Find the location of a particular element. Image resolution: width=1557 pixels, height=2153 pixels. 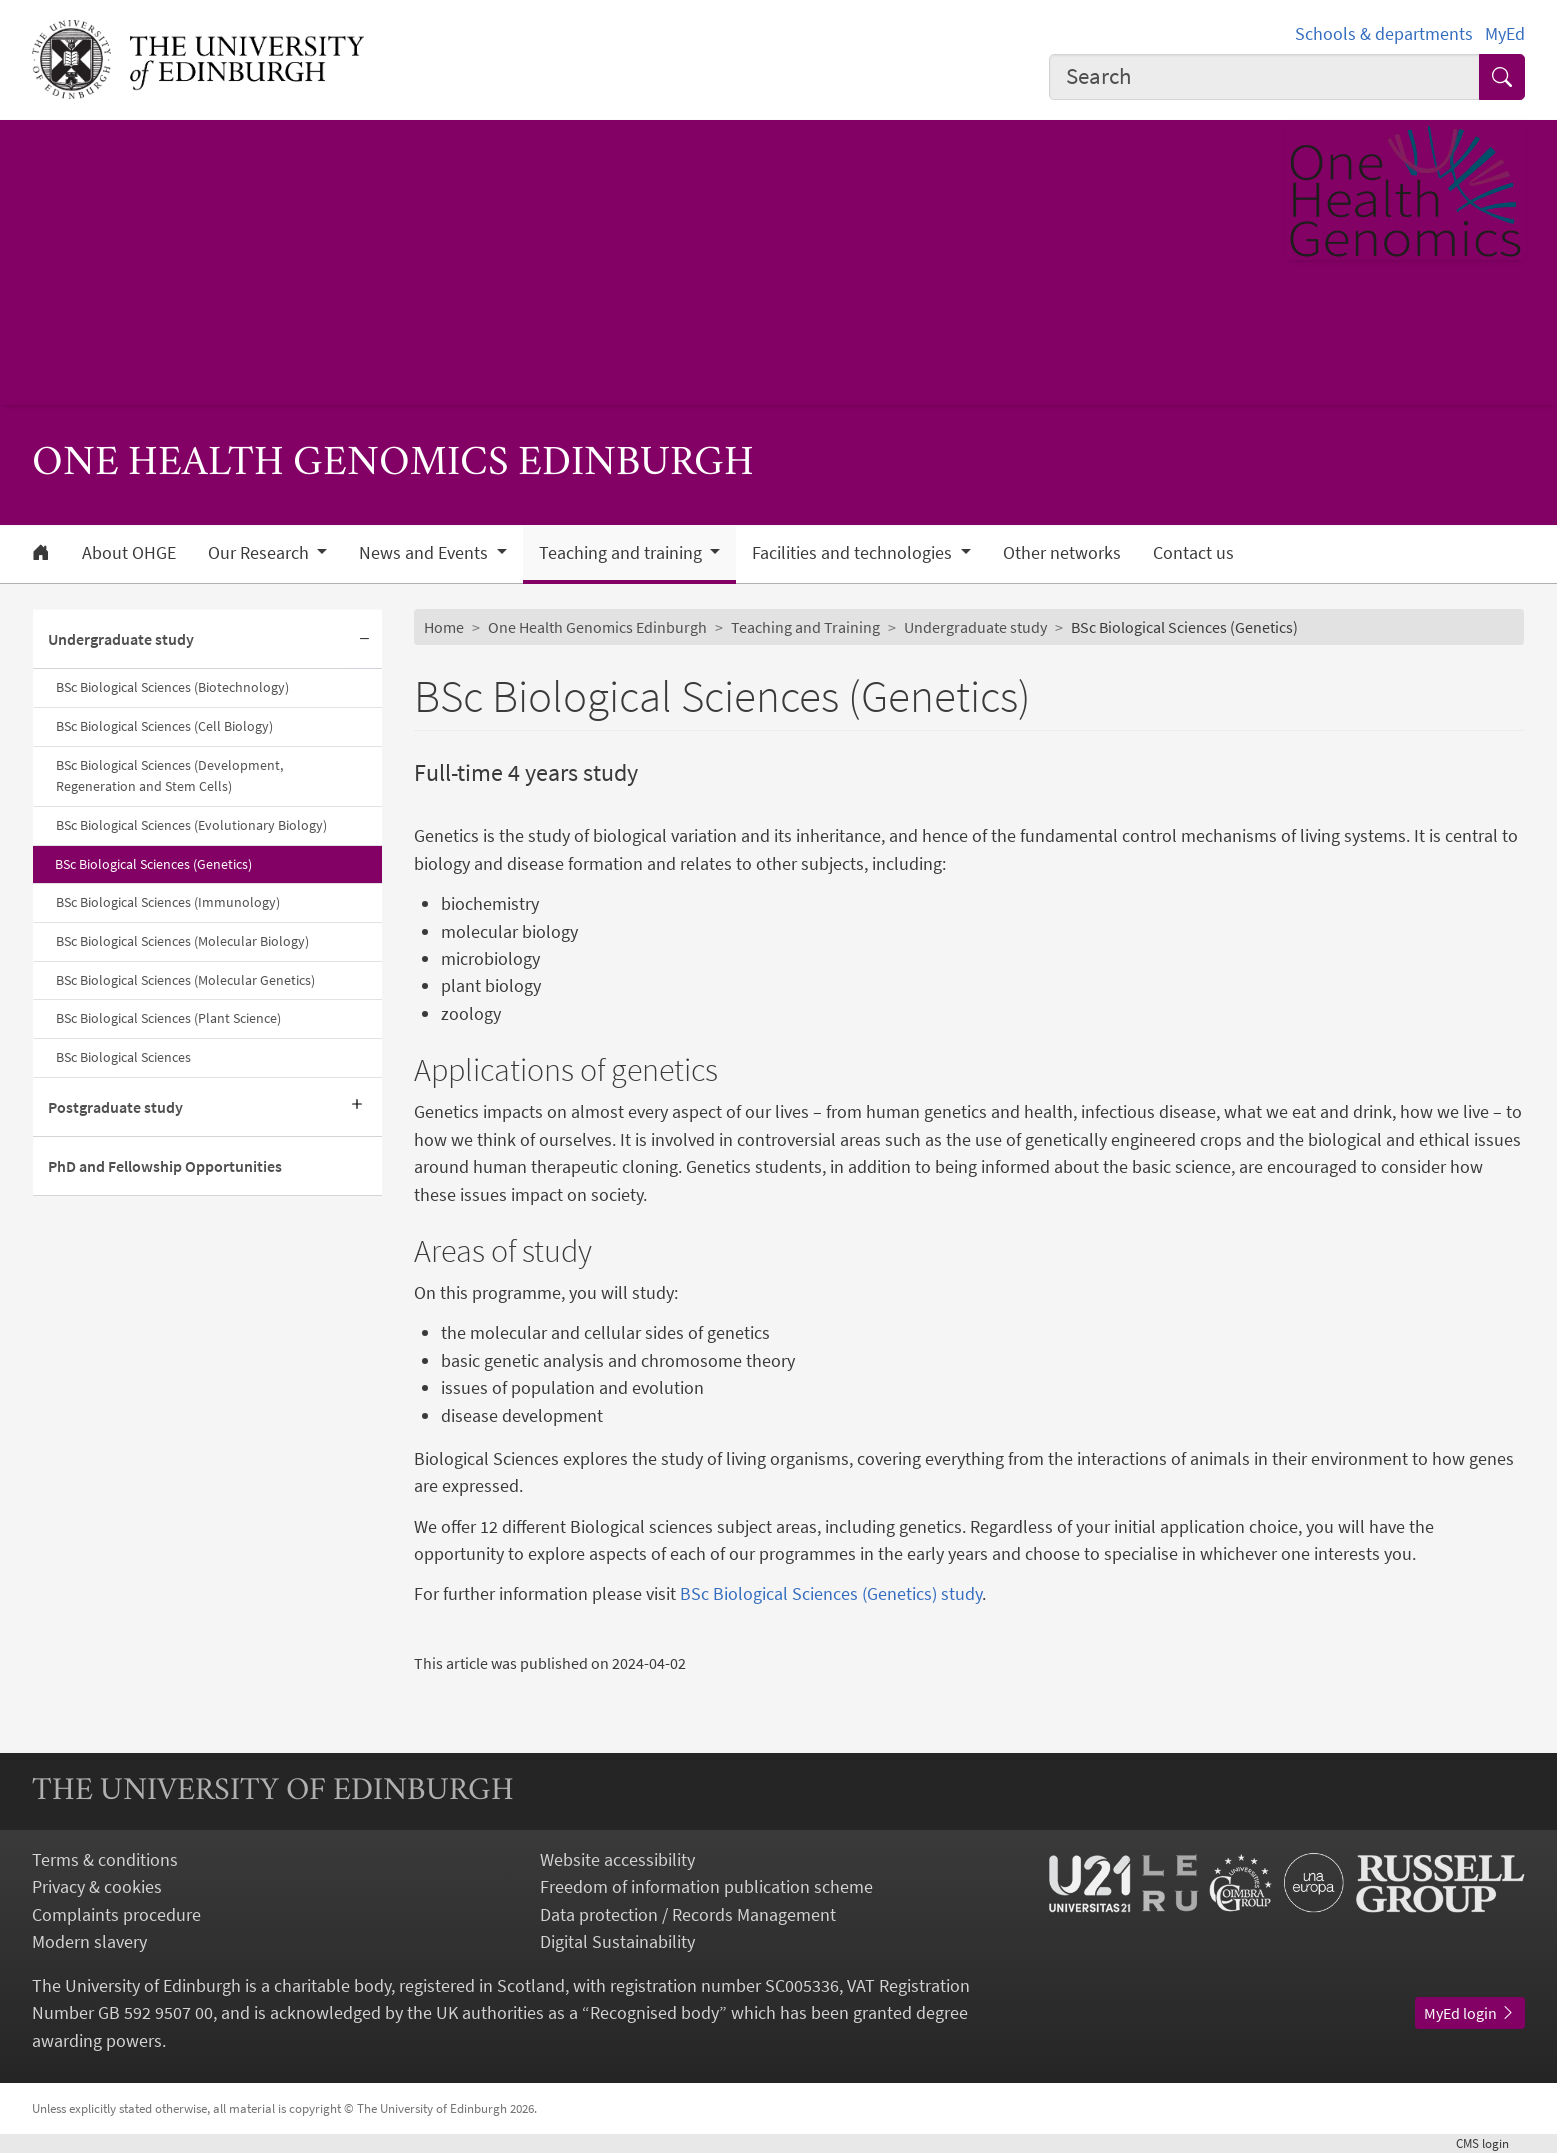

[Collapse submenu] is located at coordinates (364, 639).